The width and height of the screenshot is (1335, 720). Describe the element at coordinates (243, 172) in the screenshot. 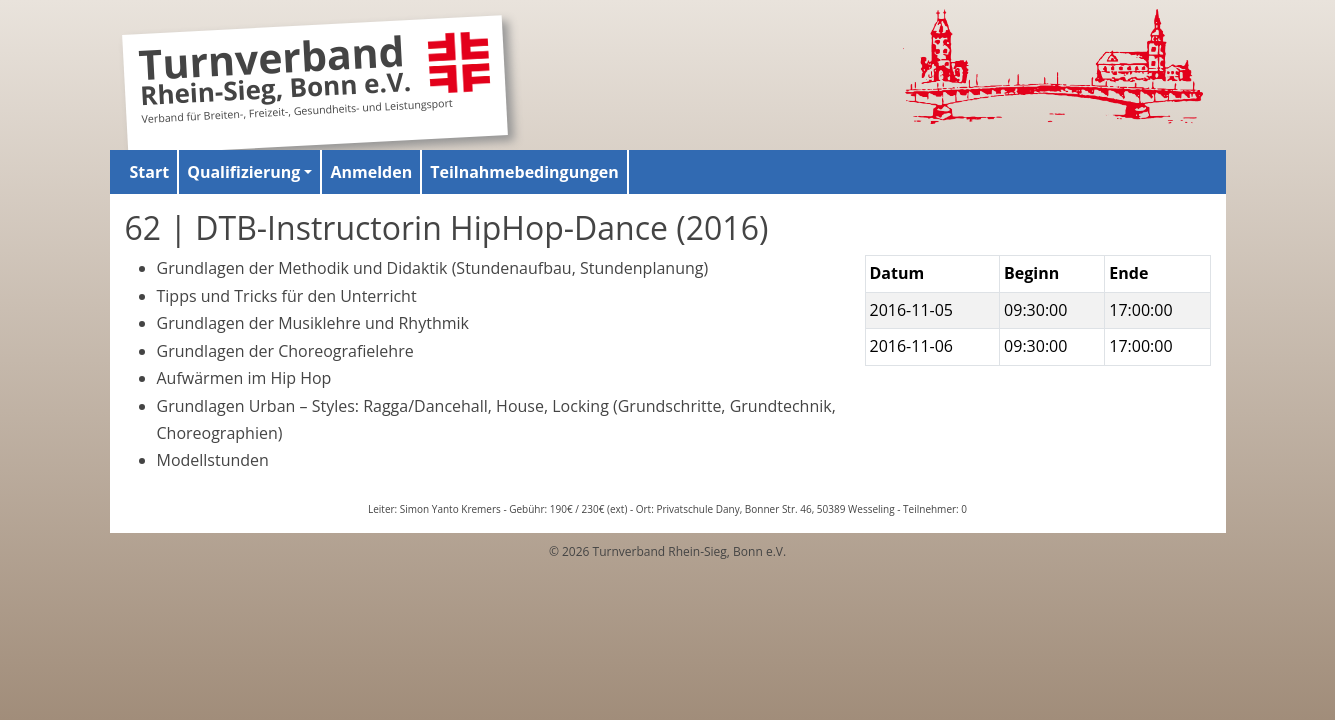

I see `Qualifizierung [button]` at that location.